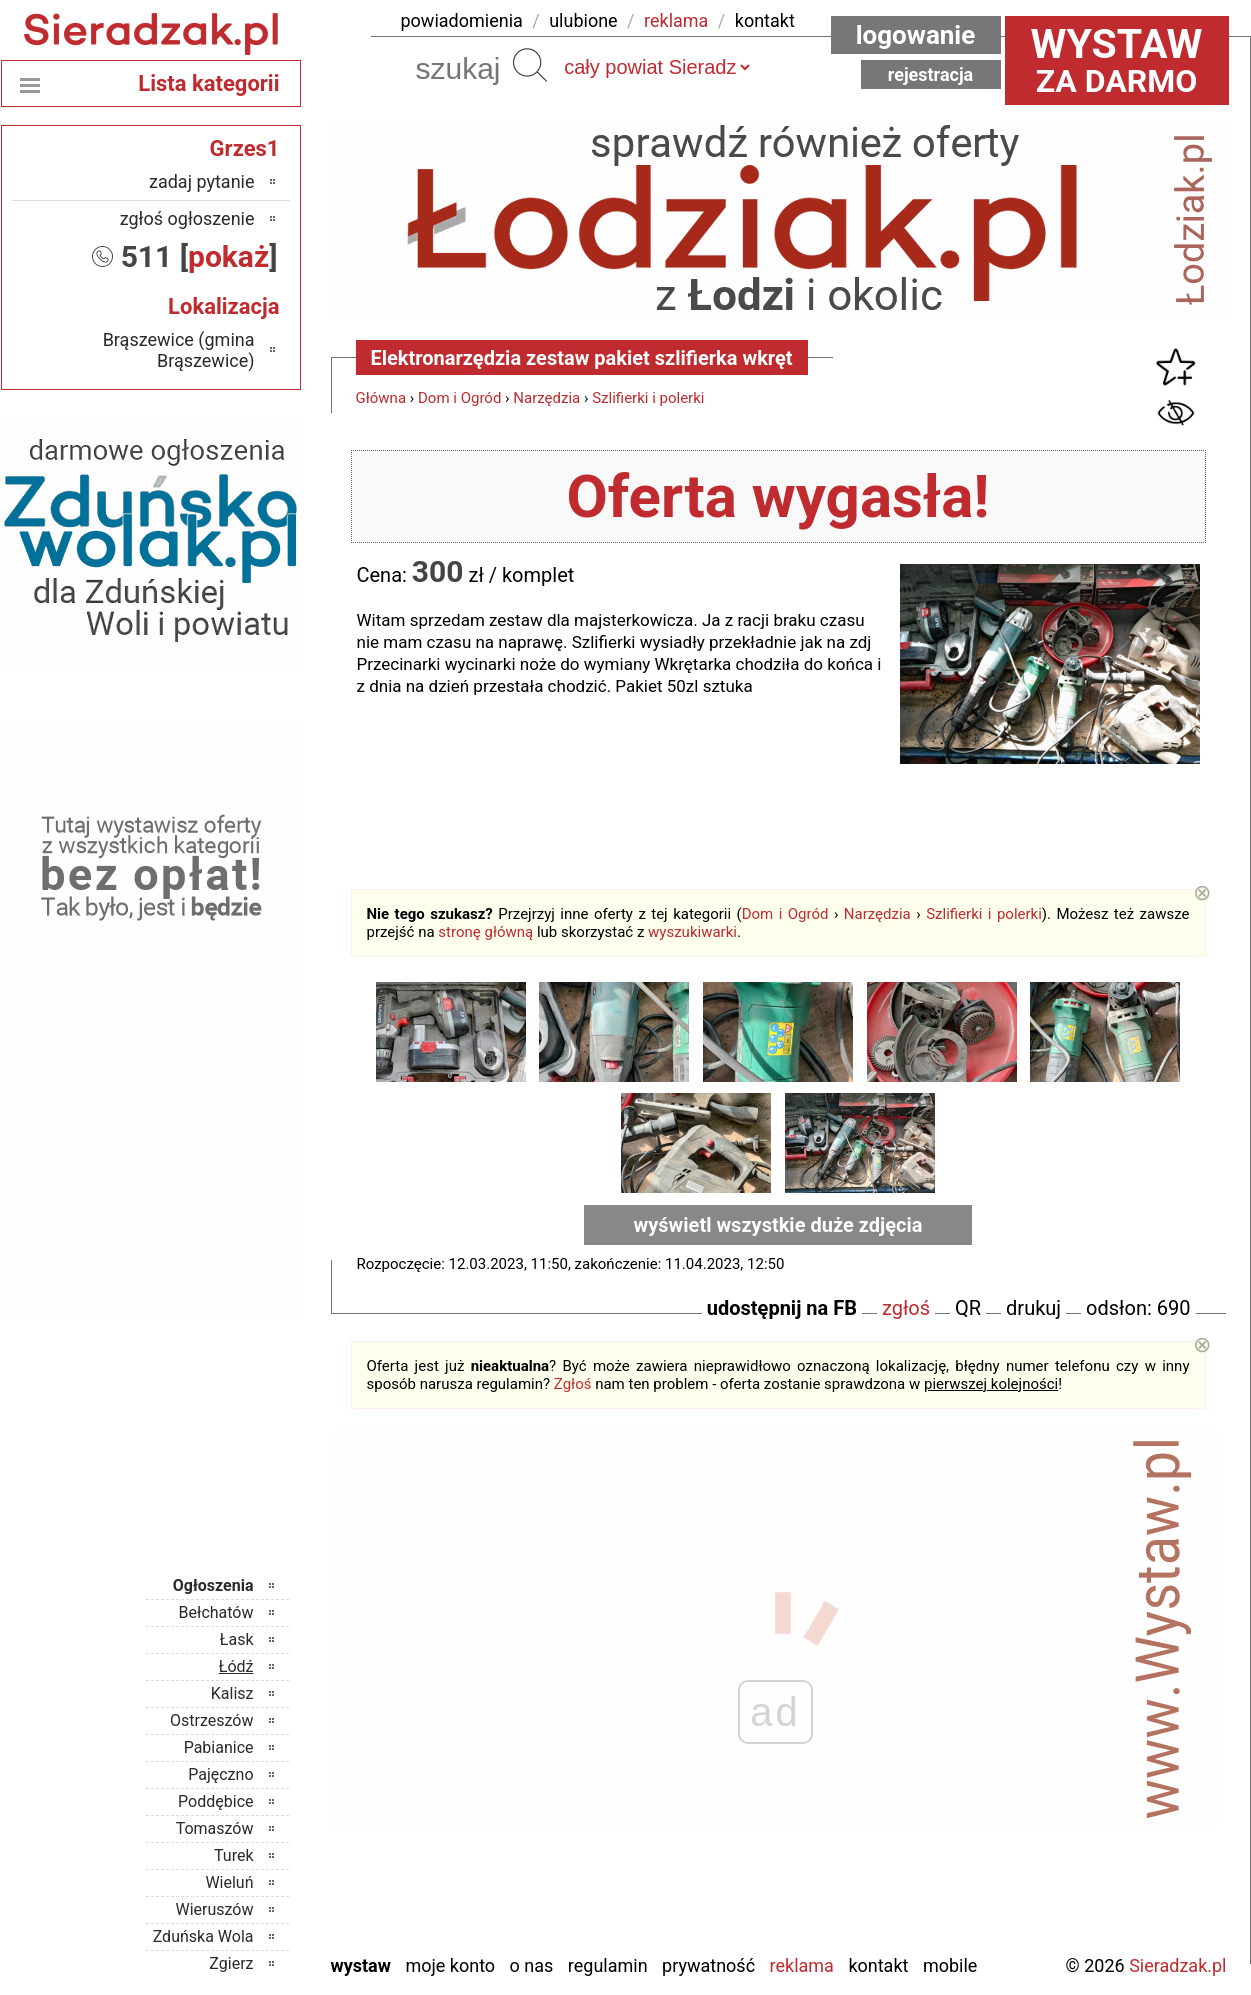 The image size is (1251, 1995). I want to click on Pabianice, so click(219, 1747).